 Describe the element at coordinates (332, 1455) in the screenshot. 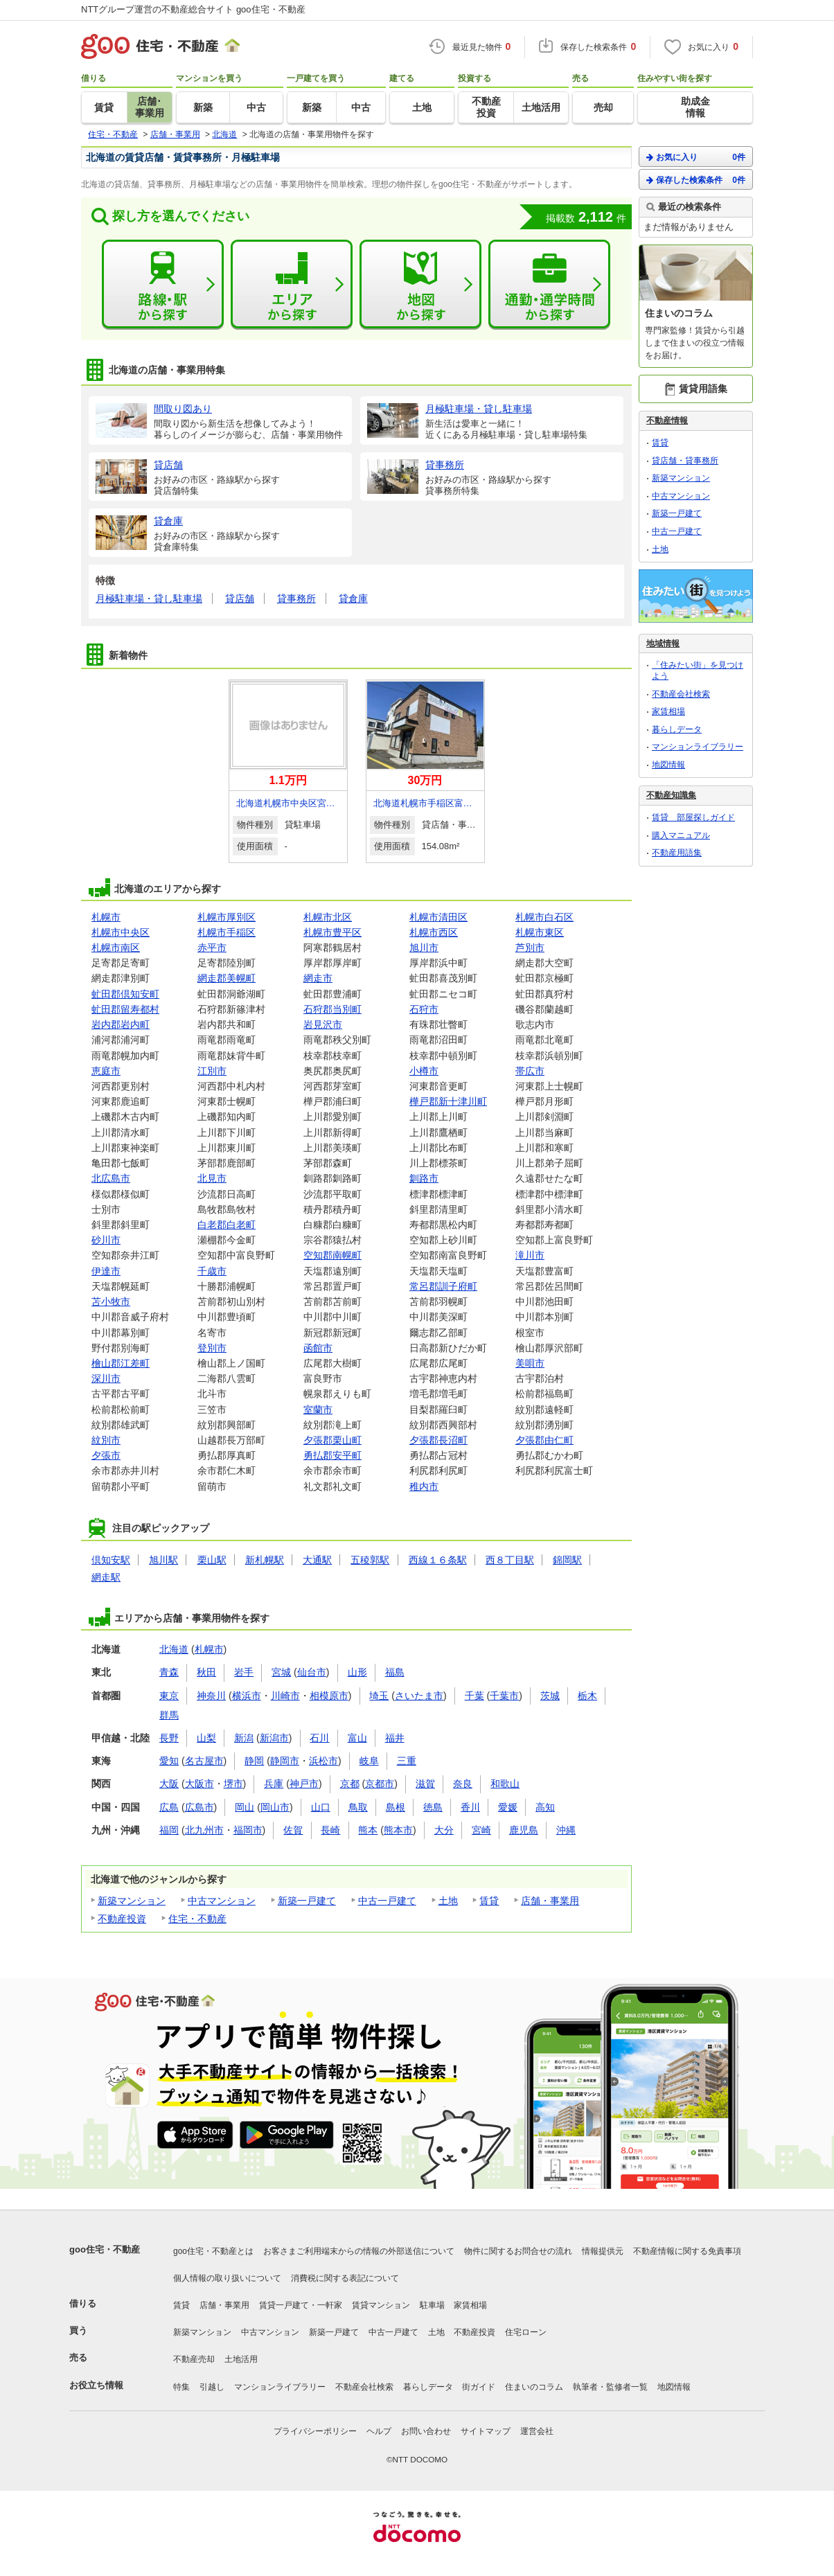

I see `勇払郡安平町` at that location.